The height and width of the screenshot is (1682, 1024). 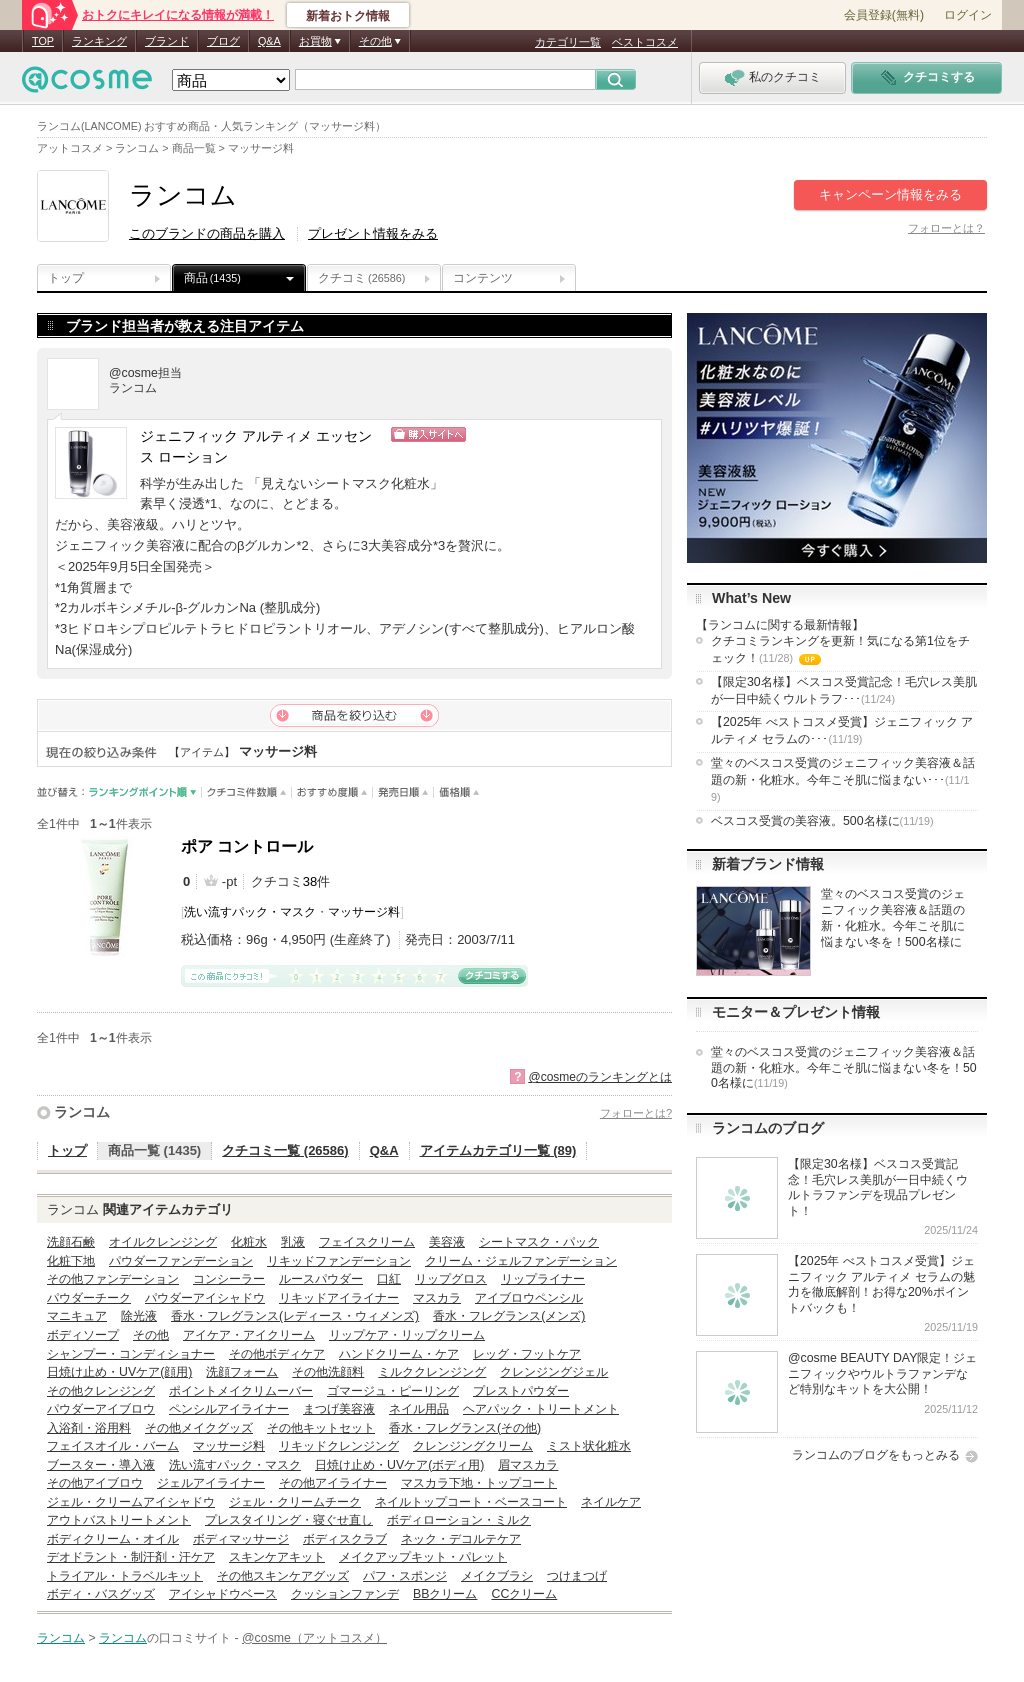 What do you see at coordinates (465, 1428) in the screenshot?
I see `香水・フレグランス(その他)` at bounding box center [465, 1428].